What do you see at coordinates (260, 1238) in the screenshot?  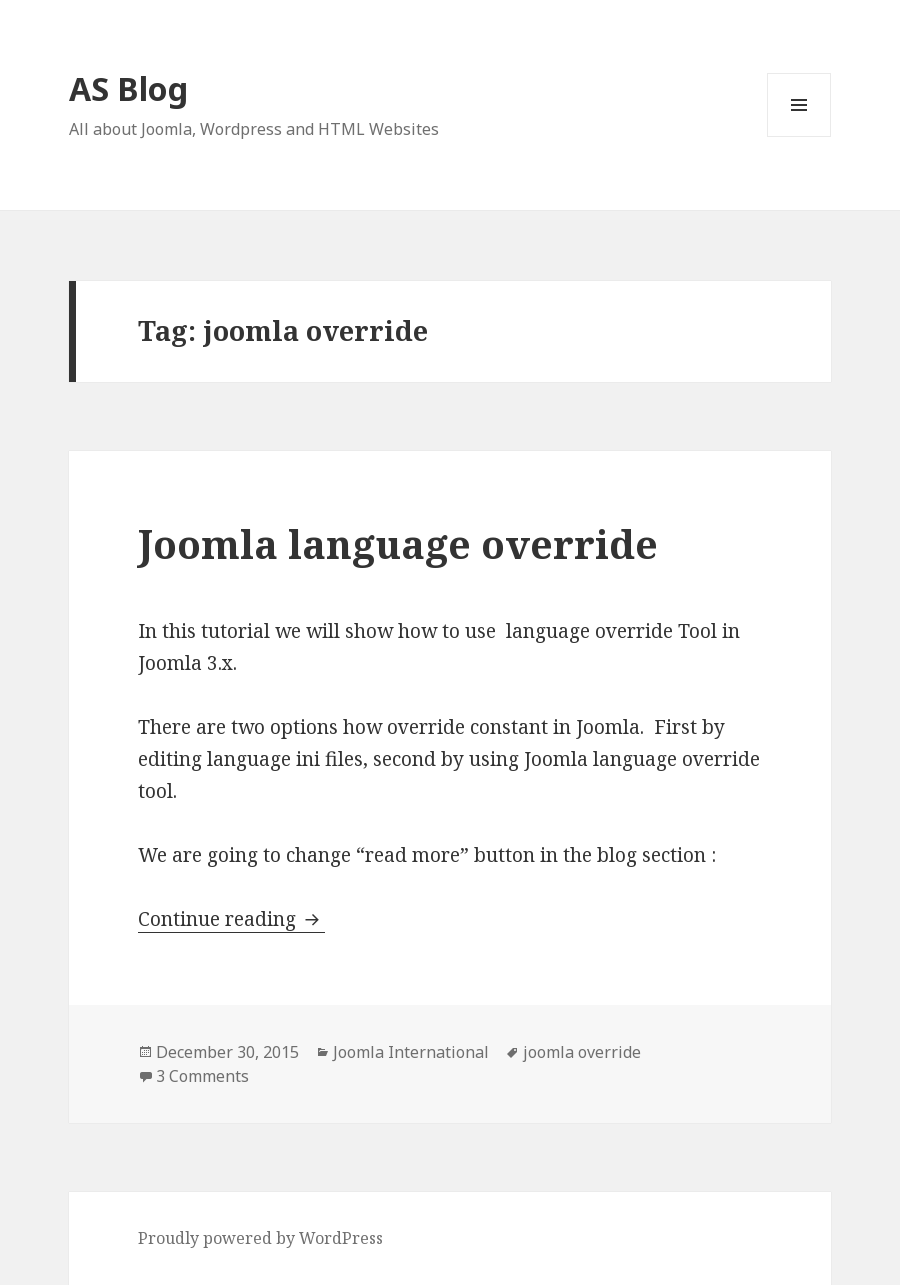 I see `Proudly powered by WordPress` at bounding box center [260, 1238].